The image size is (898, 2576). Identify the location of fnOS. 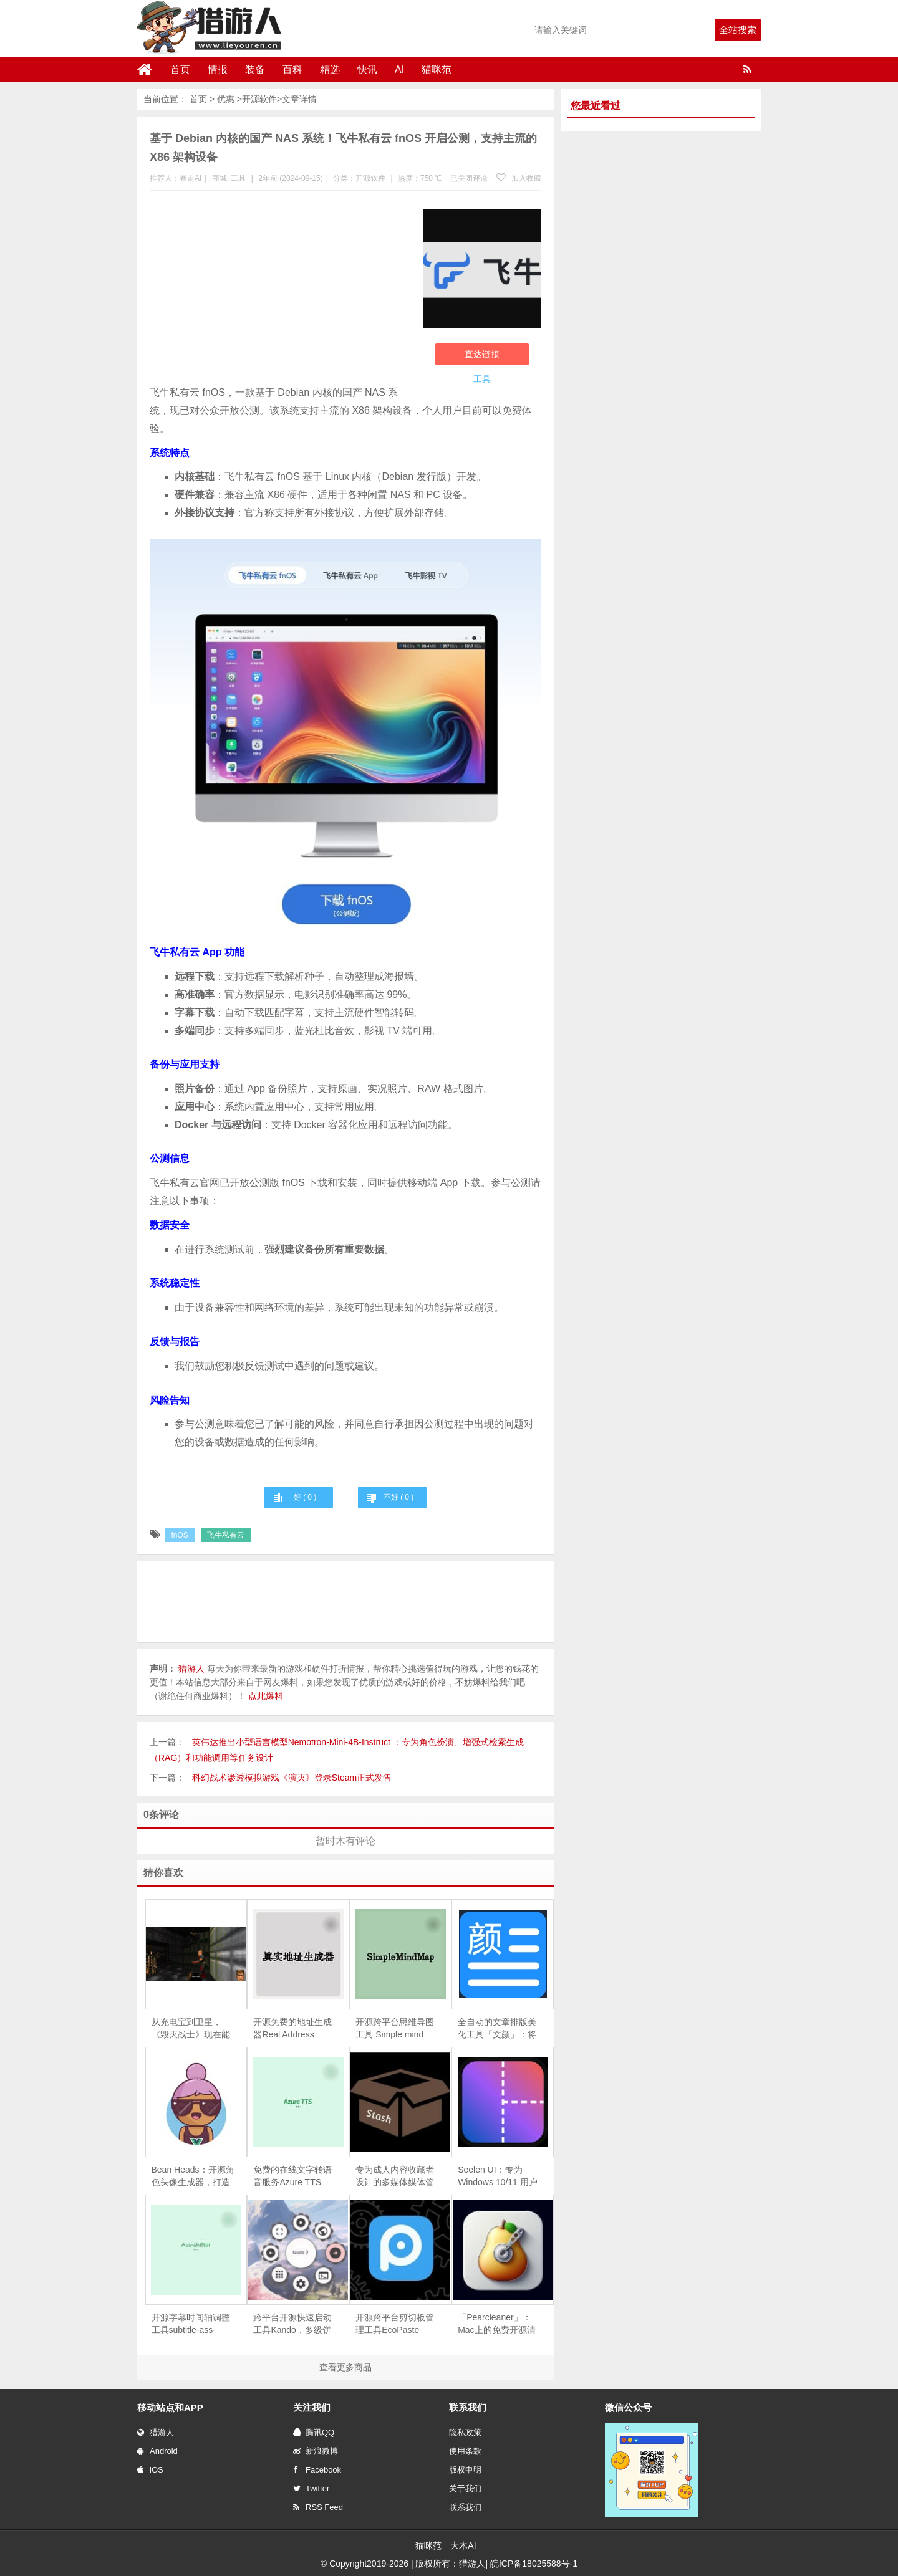
(179, 1535).